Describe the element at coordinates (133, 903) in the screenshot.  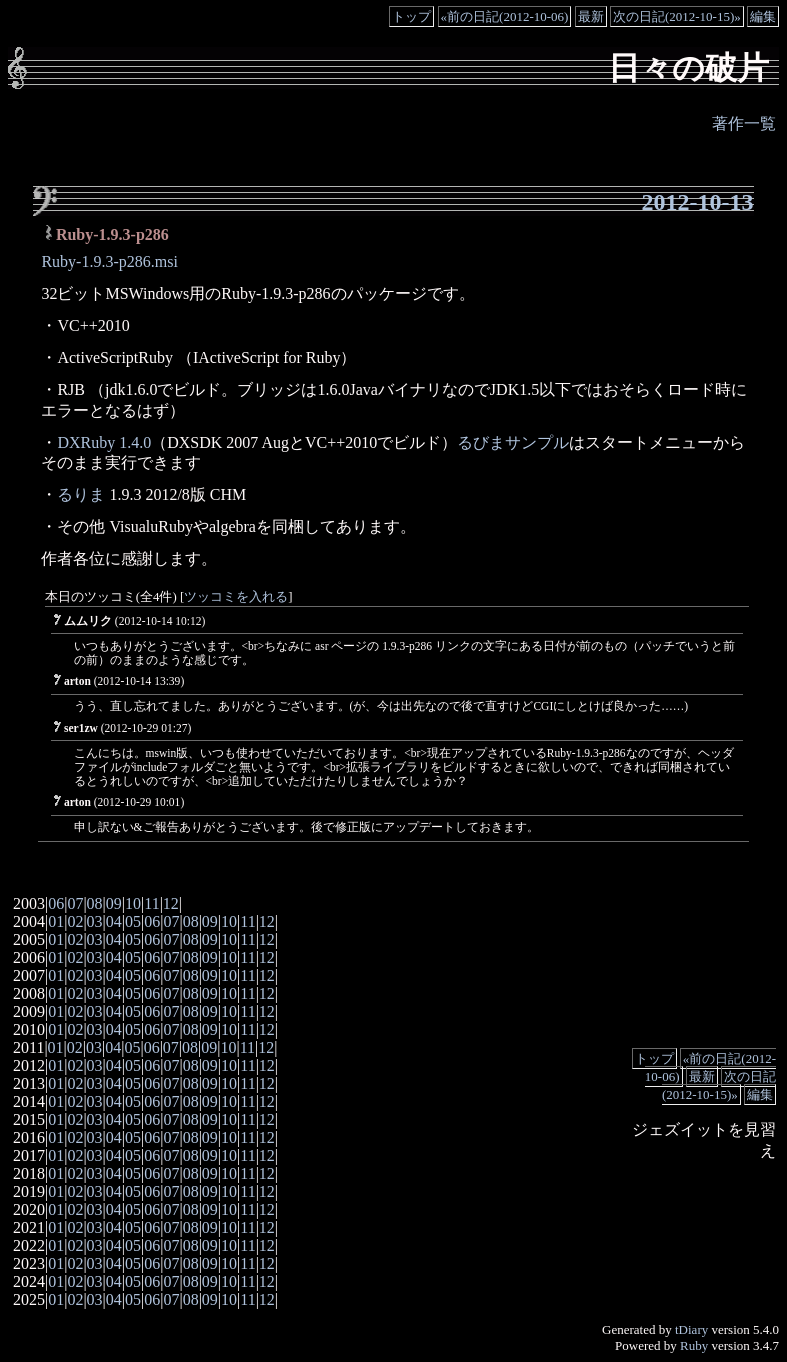
I see `10` at that location.